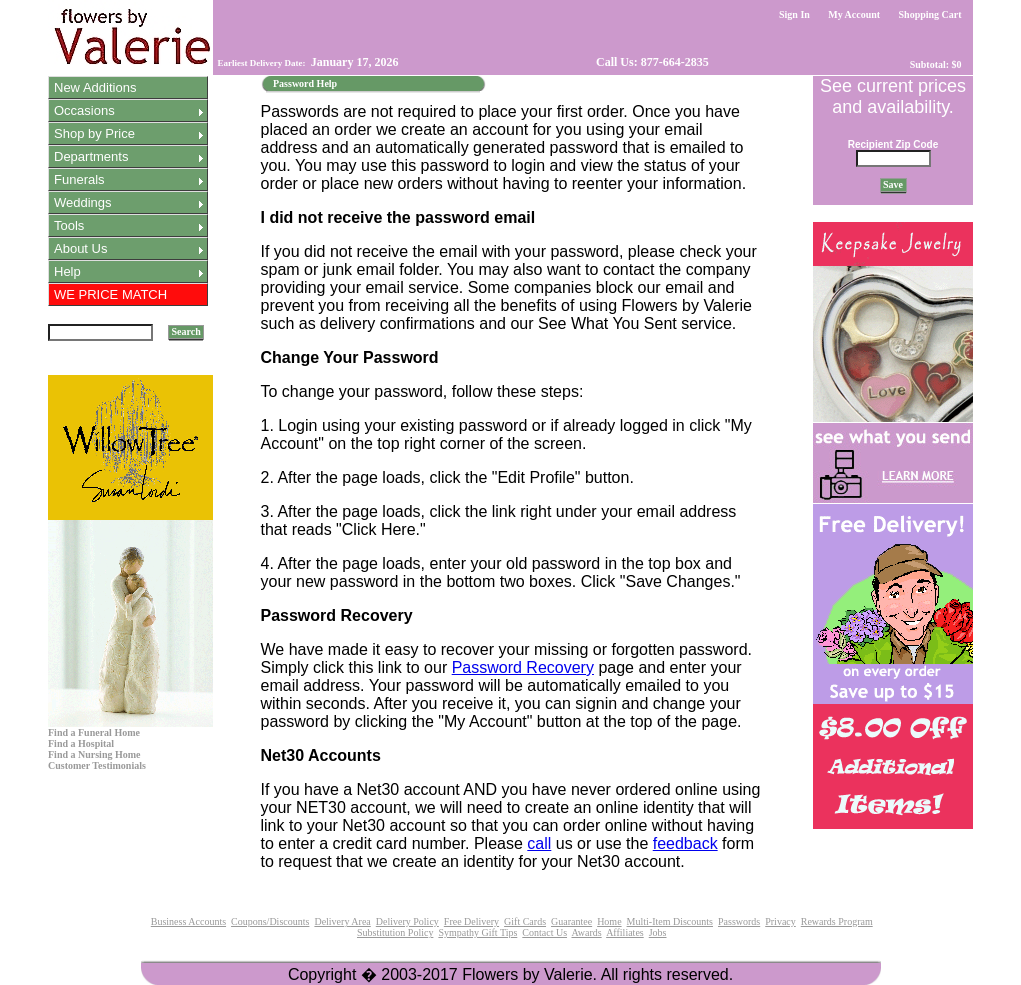 The image size is (1021, 985). What do you see at coordinates (586, 932) in the screenshot?
I see `Awards` at bounding box center [586, 932].